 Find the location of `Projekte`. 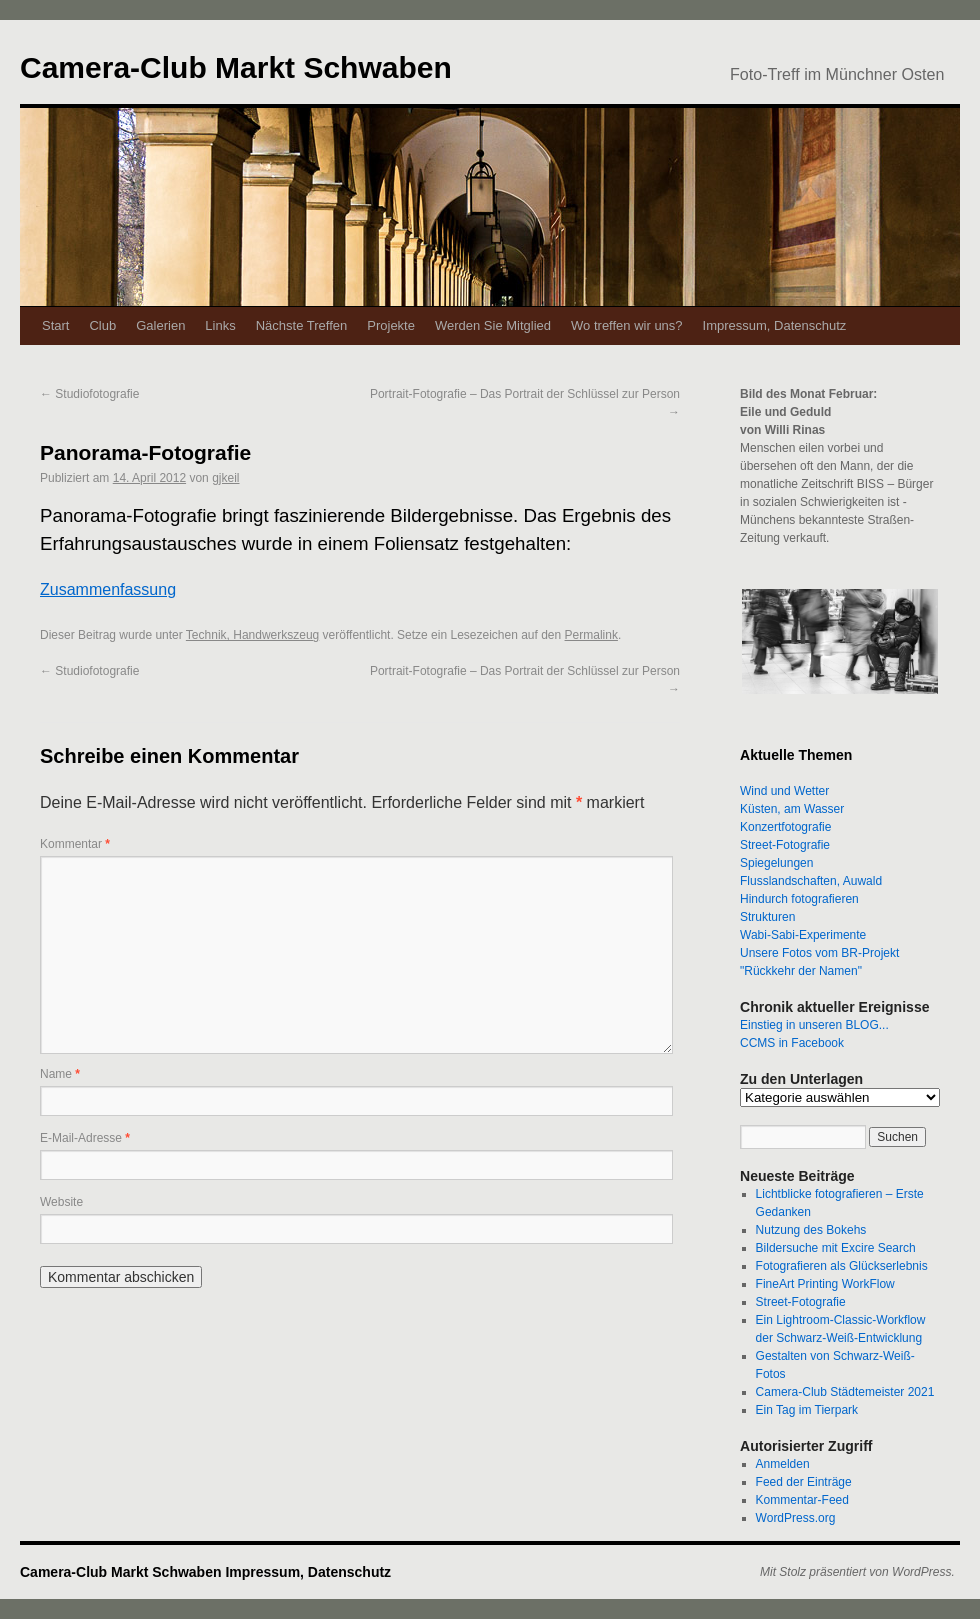

Projekte is located at coordinates (391, 325).